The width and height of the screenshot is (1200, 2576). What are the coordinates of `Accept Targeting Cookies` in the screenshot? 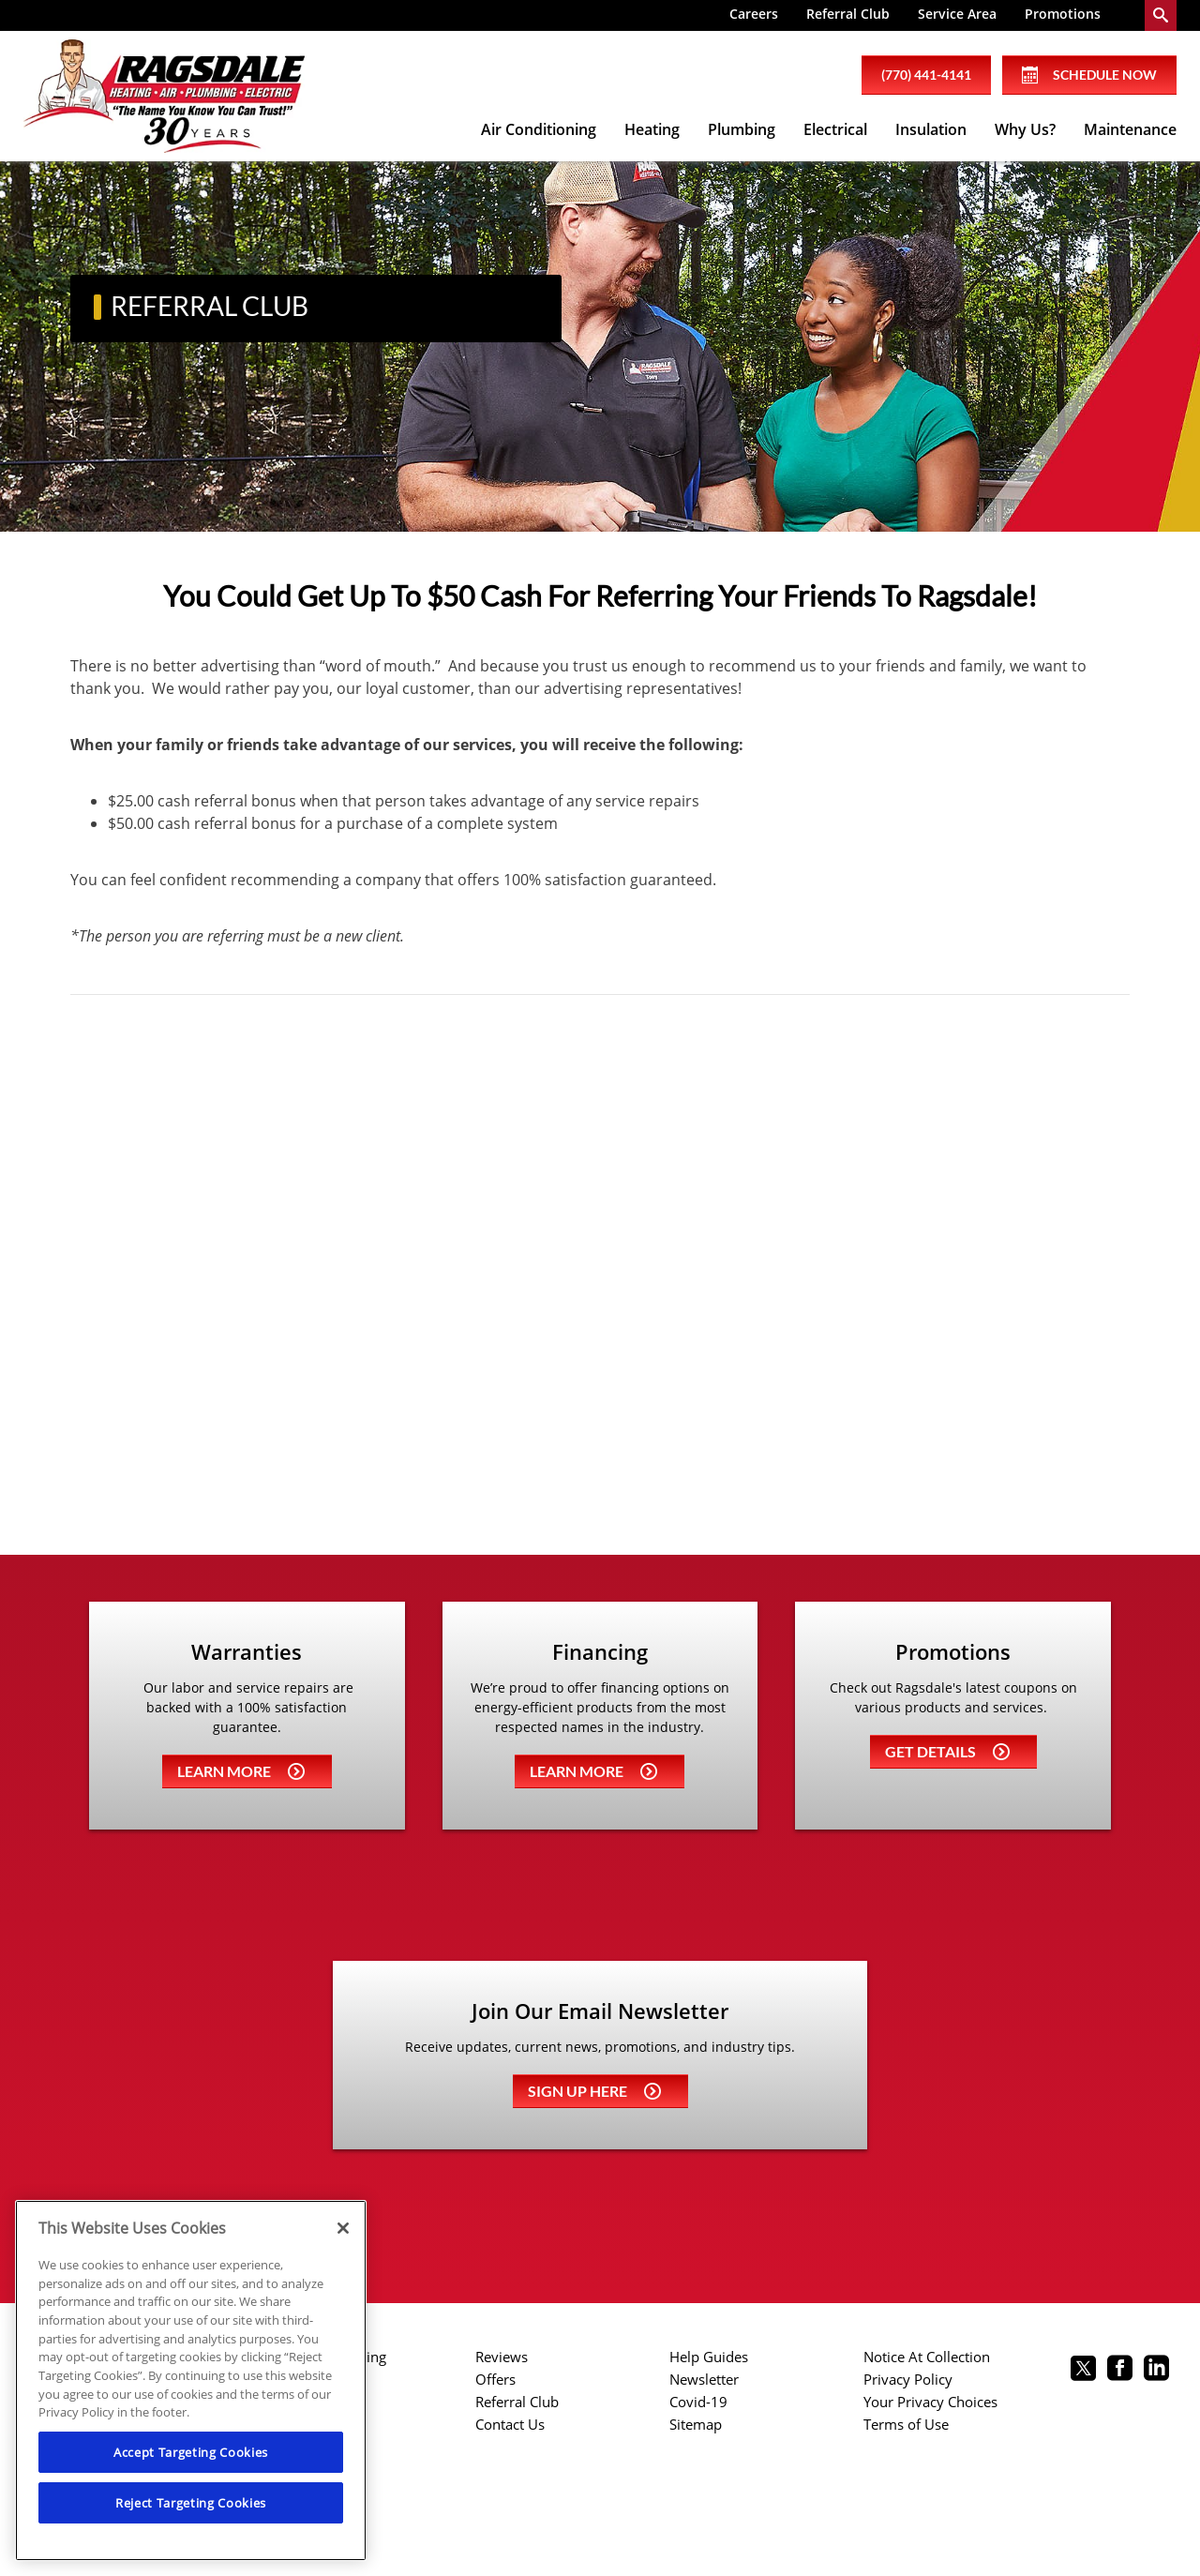 It's located at (190, 2452).